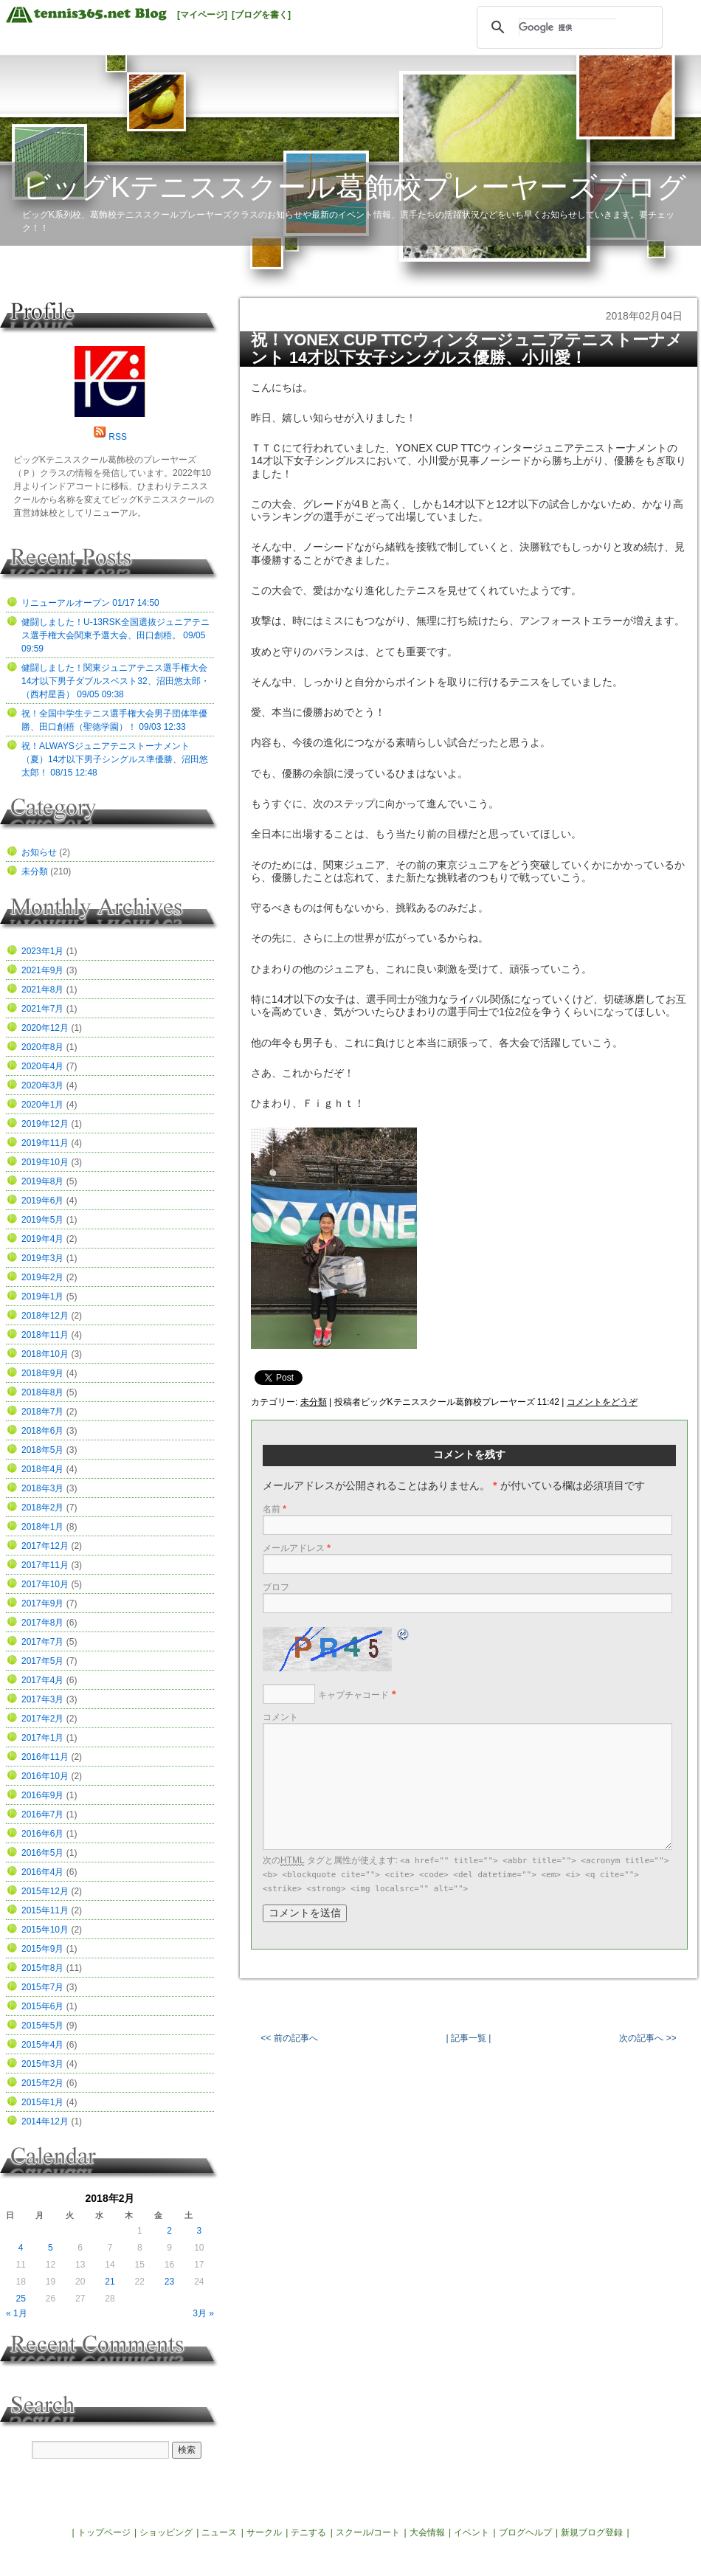 The width and height of the screenshot is (701, 2576). Describe the element at coordinates (313, 1402) in the screenshot. I see `未分類` at that location.